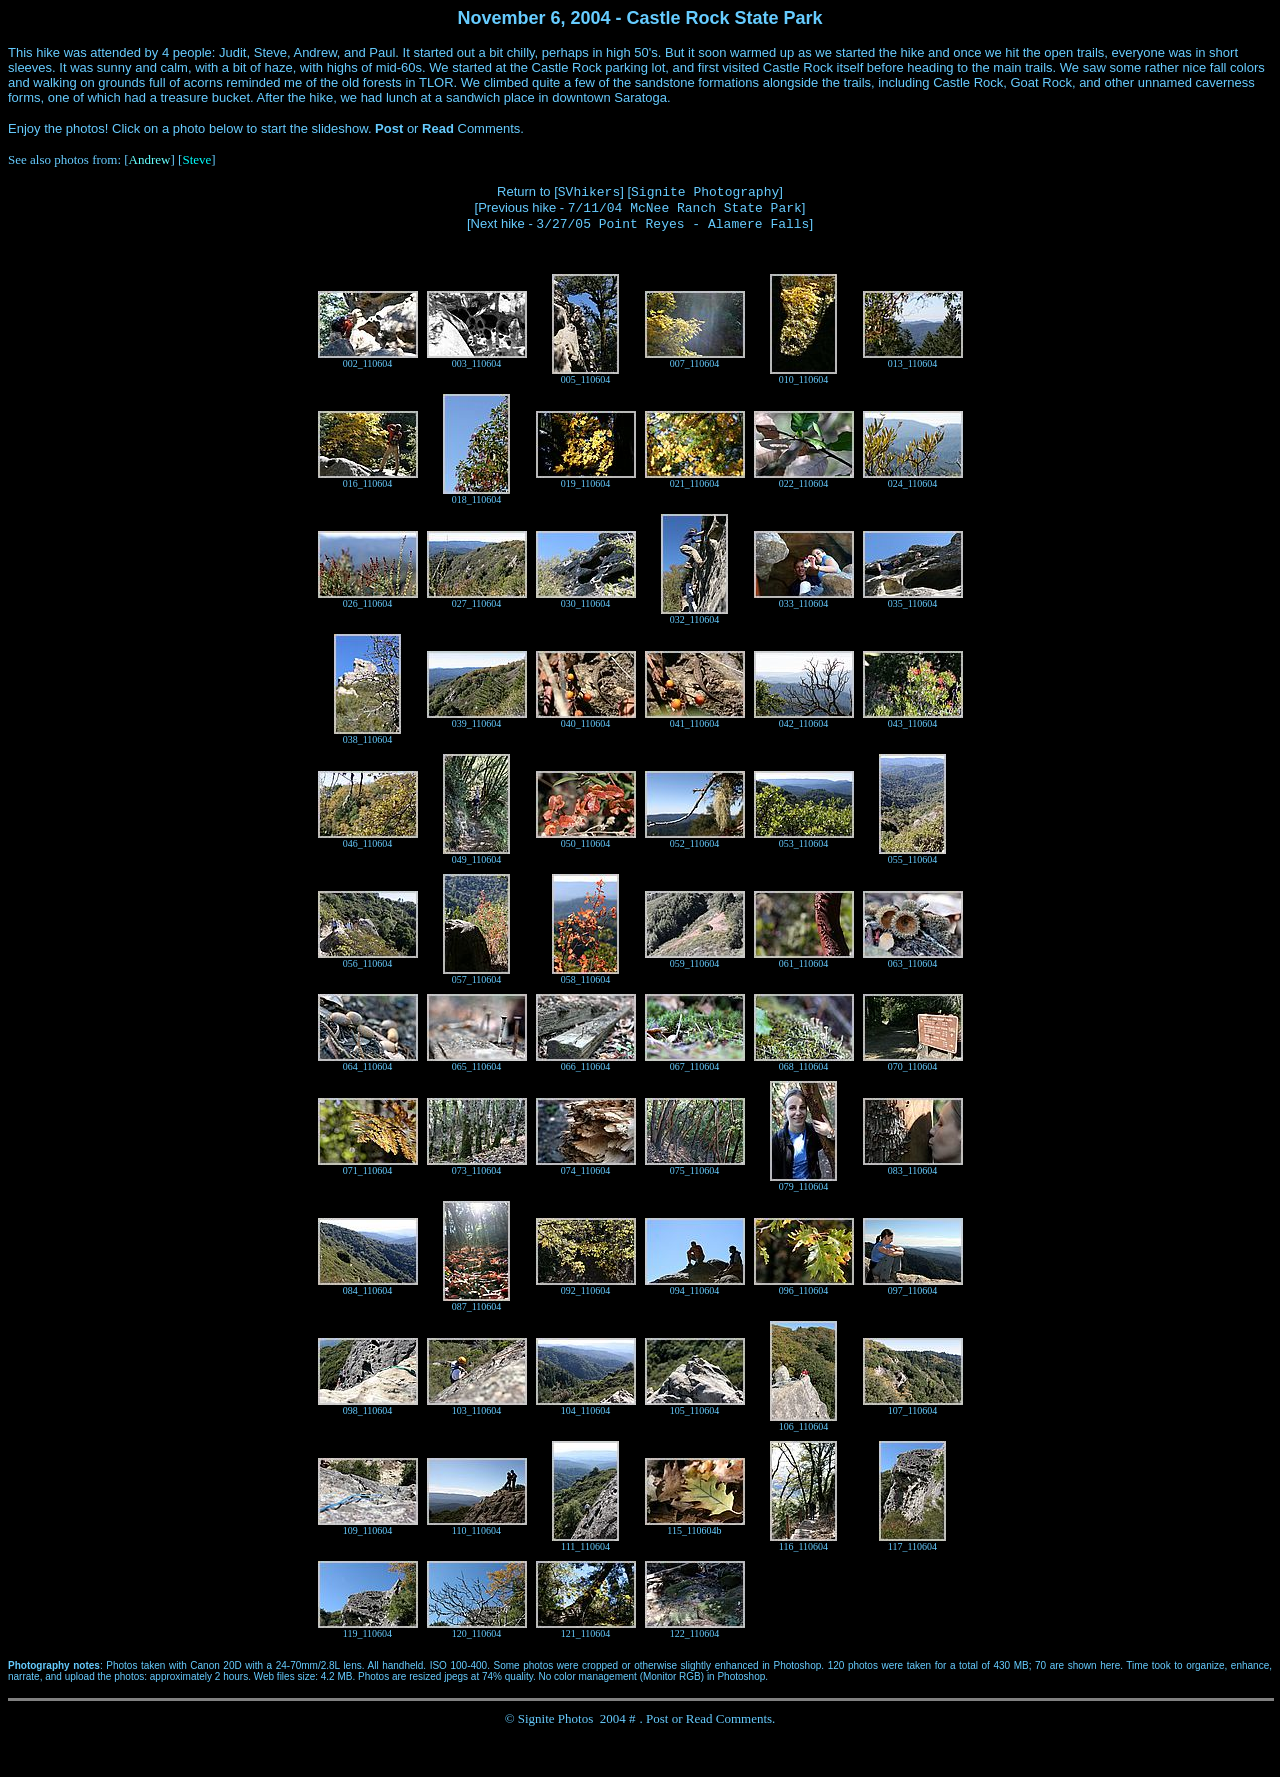 This screenshot has height=1777, width=1280. What do you see at coordinates (477, 1306) in the screenshot?
I see `087_110604` at bounding box center [477, 1306].